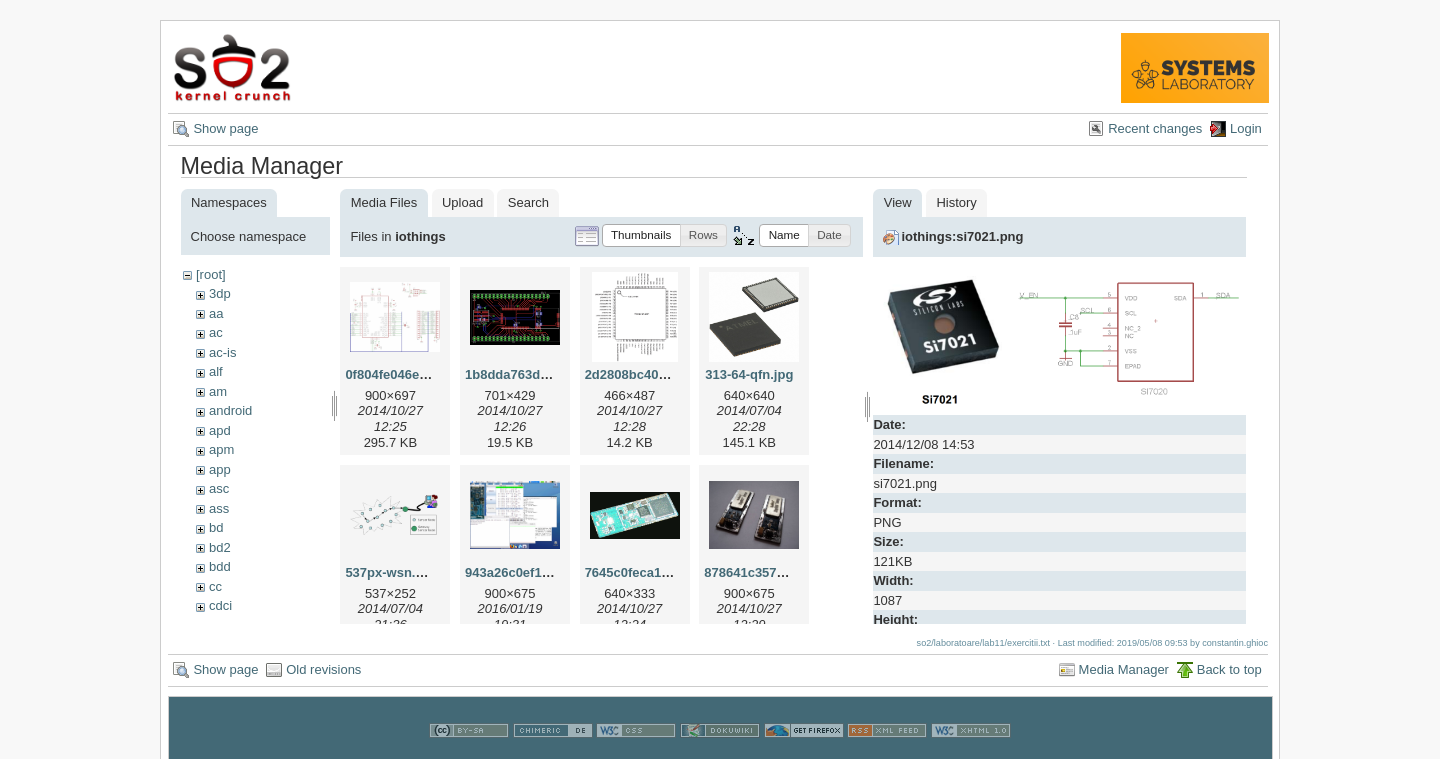 This screenshot has height=759, width=1440. Describe the element at coordinates (211, 274) in the screenshot. I see `[root]` at that location.